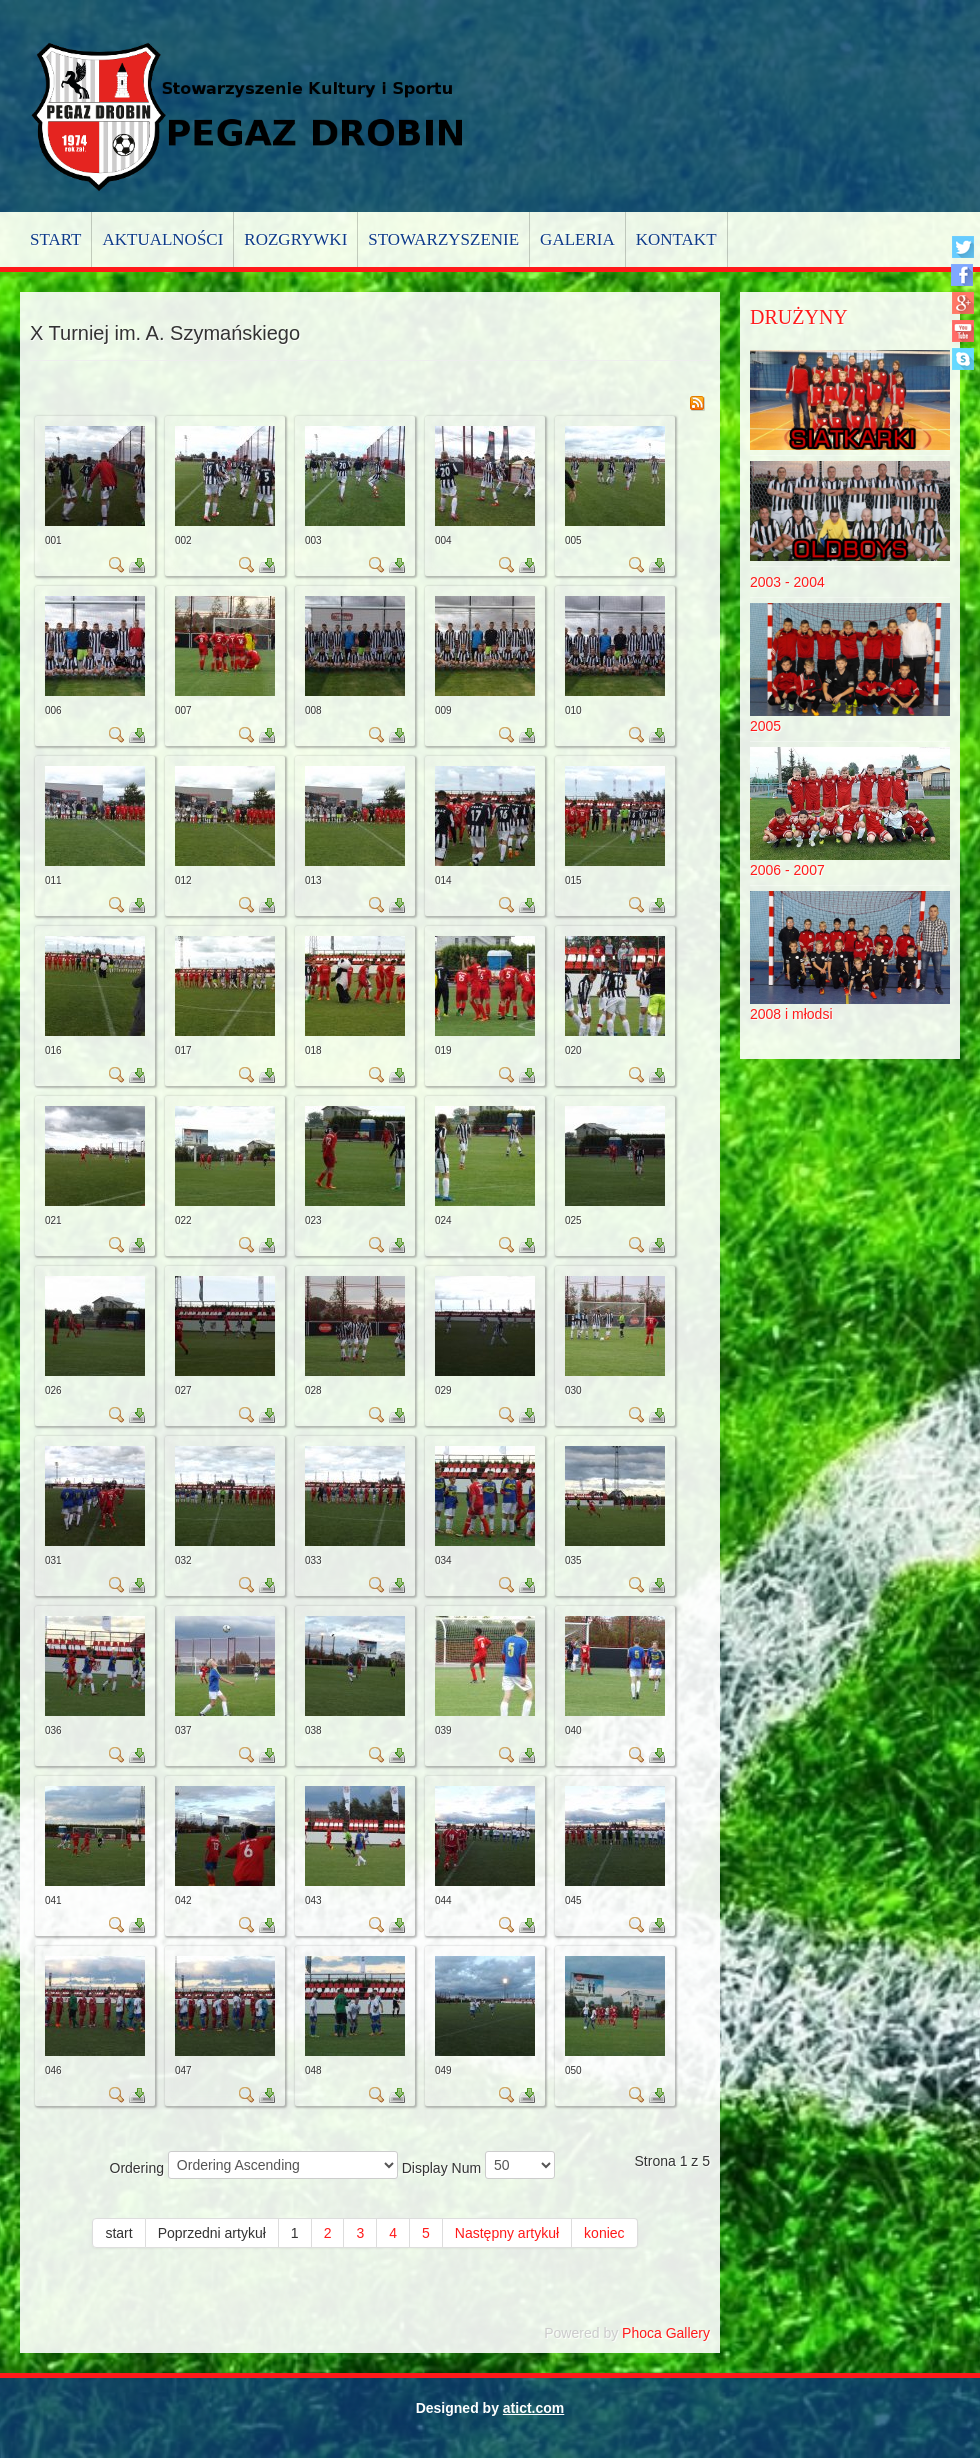 The width and height of the screenshot is (980, 2458). Describe the element at coordinates (443, 239) in the screenshot. I see `Stowarzyszenie` at that location.